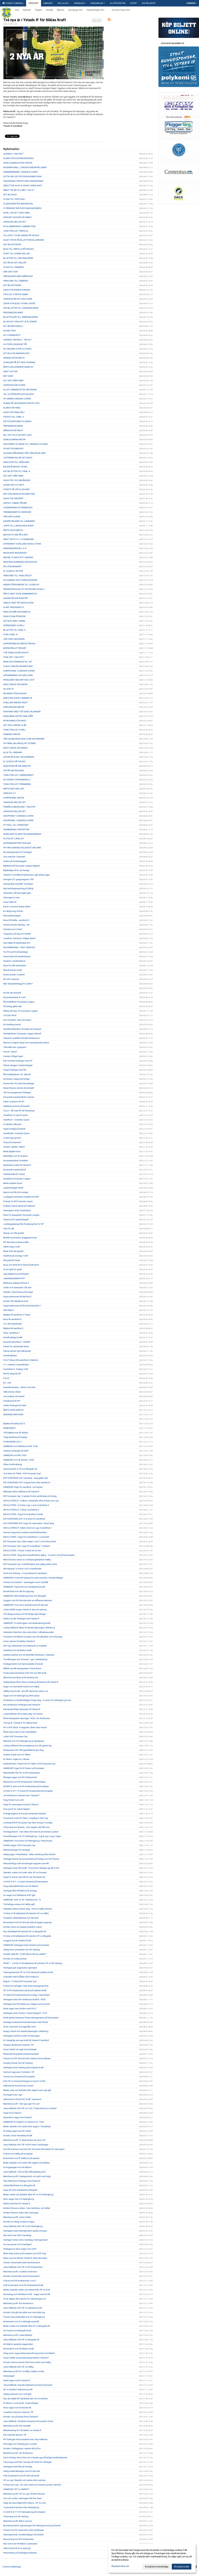 This screenshot has width=199, height=2576. What do you see at coordinates (16, 253) in the screenshot?
I see `FÖRST TILL KVARN GÄLLER!` at bounding box center [16, 253].